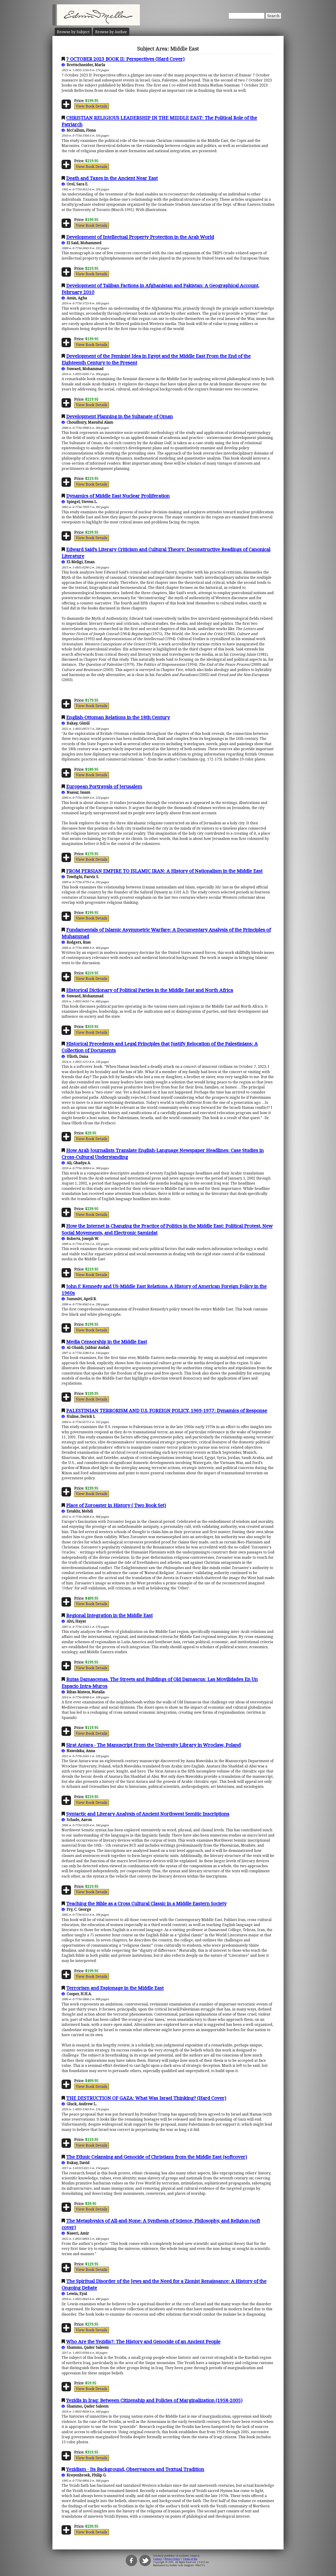  What do you see at coordinates (125, 59) in the screenshot?
I see `7 OCTOBER 2023 BOOK II: Perspectives (Hard Cover)` at bounding box center [125, 59].